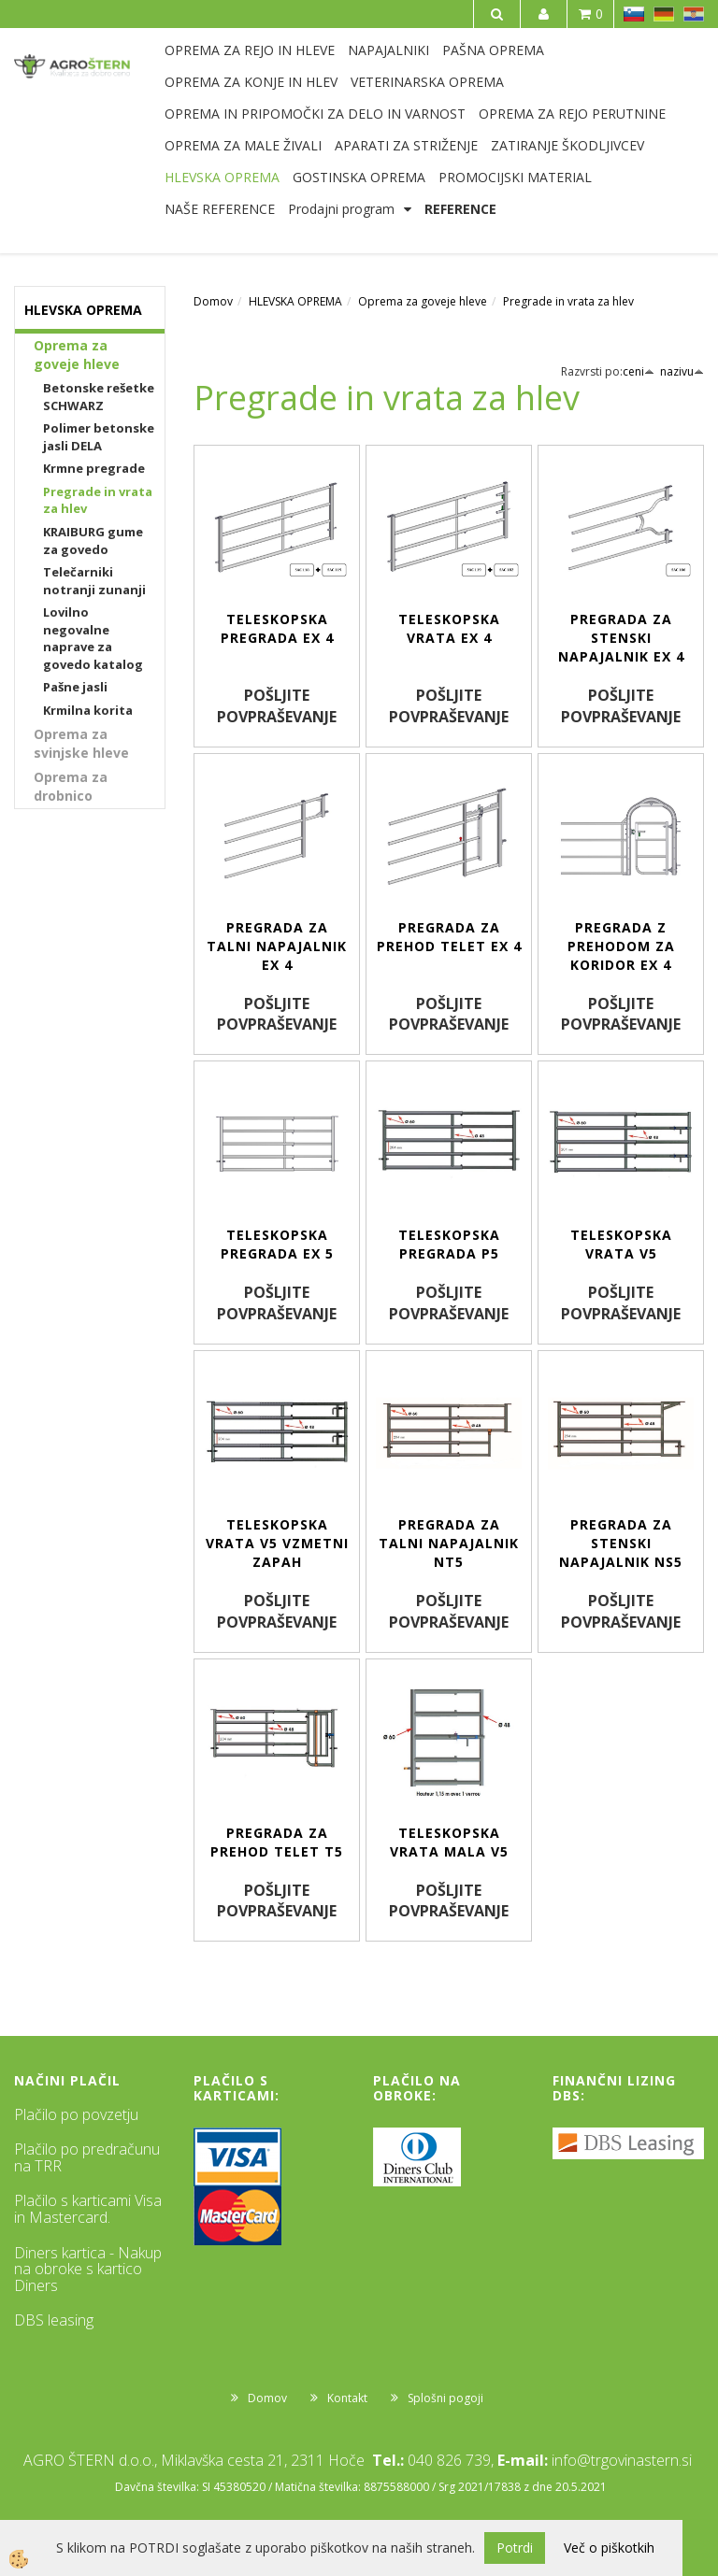 This screenshot has width=718, height=2576. I want to click on Oprema za svinjske hleve, so click(81, 743).